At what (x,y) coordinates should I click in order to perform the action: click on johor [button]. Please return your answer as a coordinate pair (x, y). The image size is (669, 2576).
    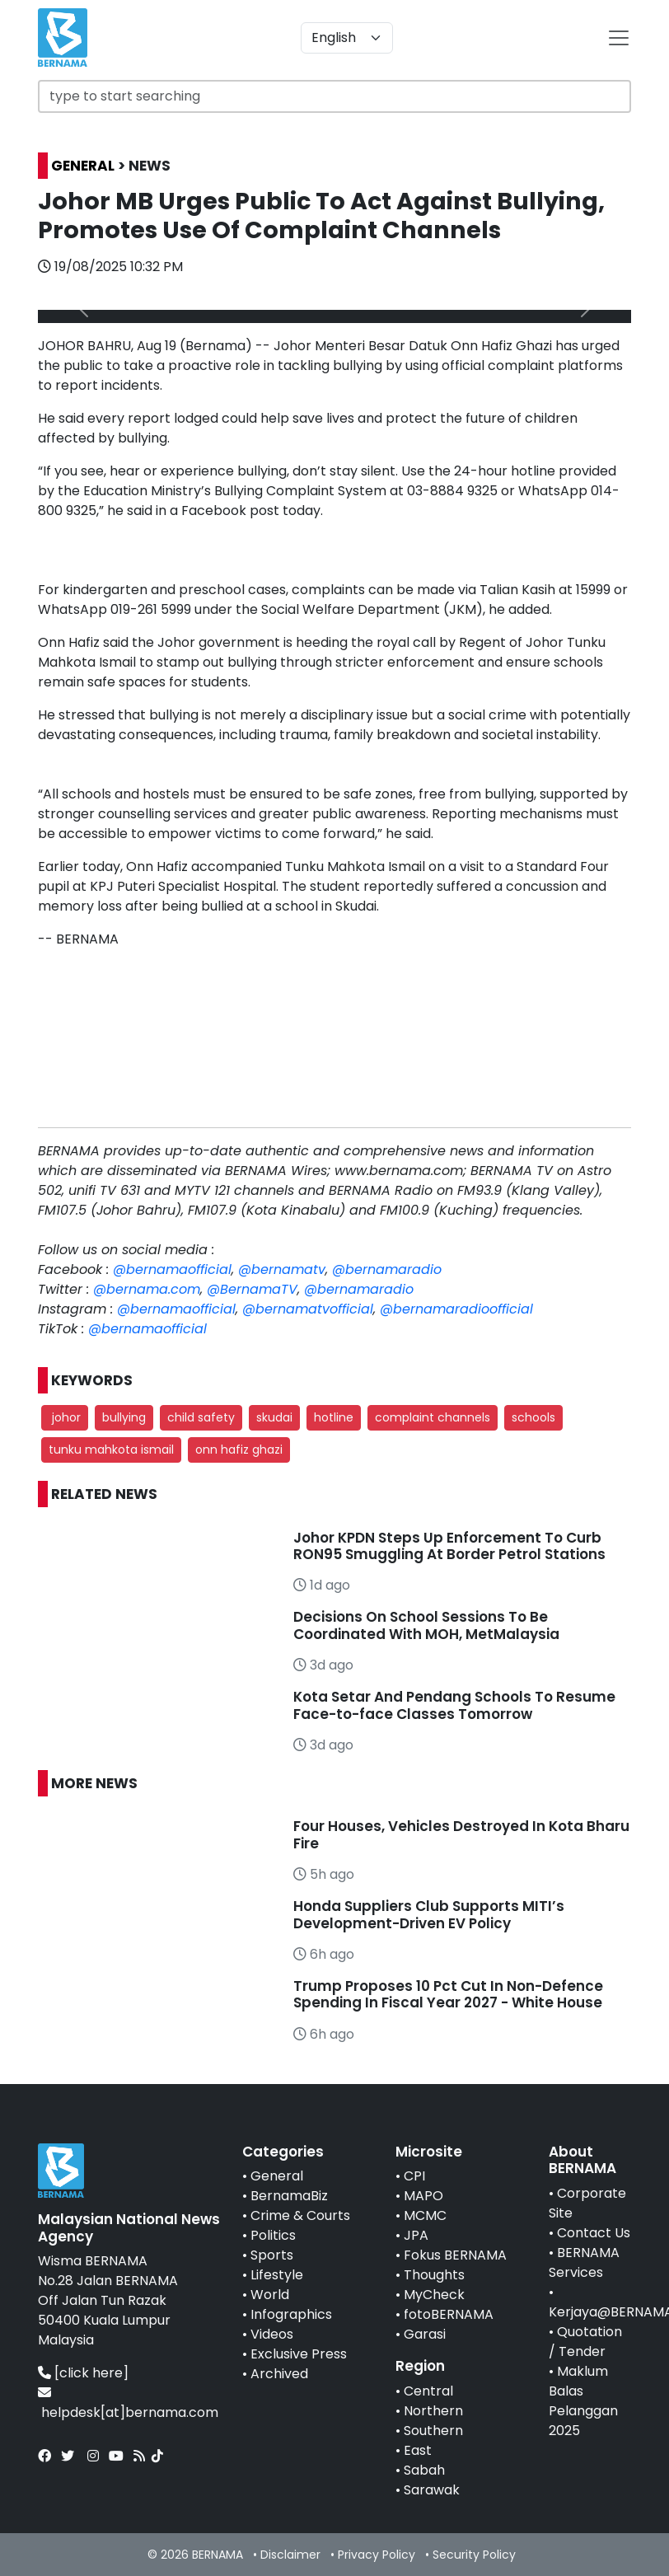
    Looking at the image, I should click on (65, 1417).